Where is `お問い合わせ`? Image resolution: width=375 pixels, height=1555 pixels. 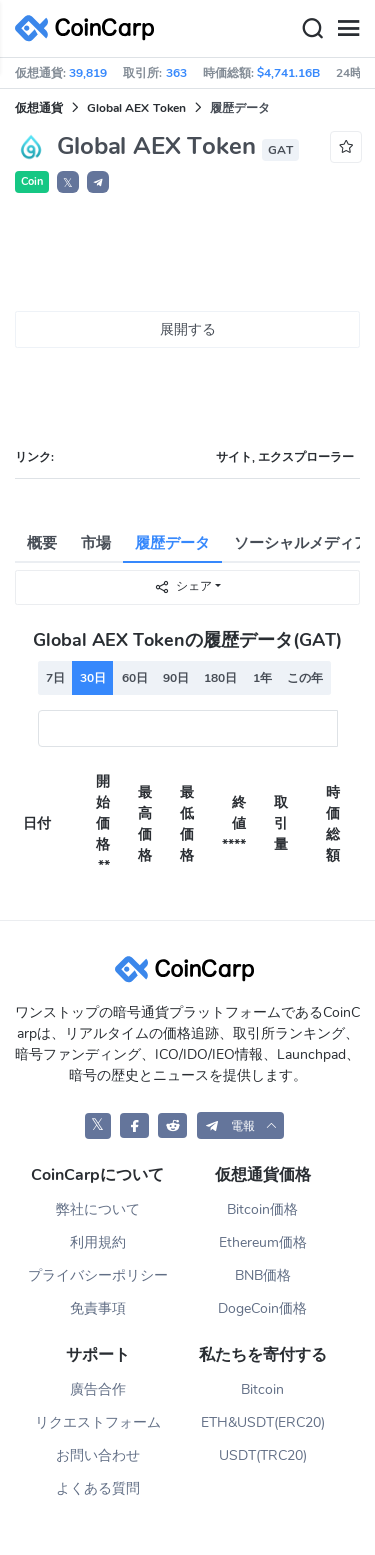 お問い合わせ is located at coordinates (98, 1455).